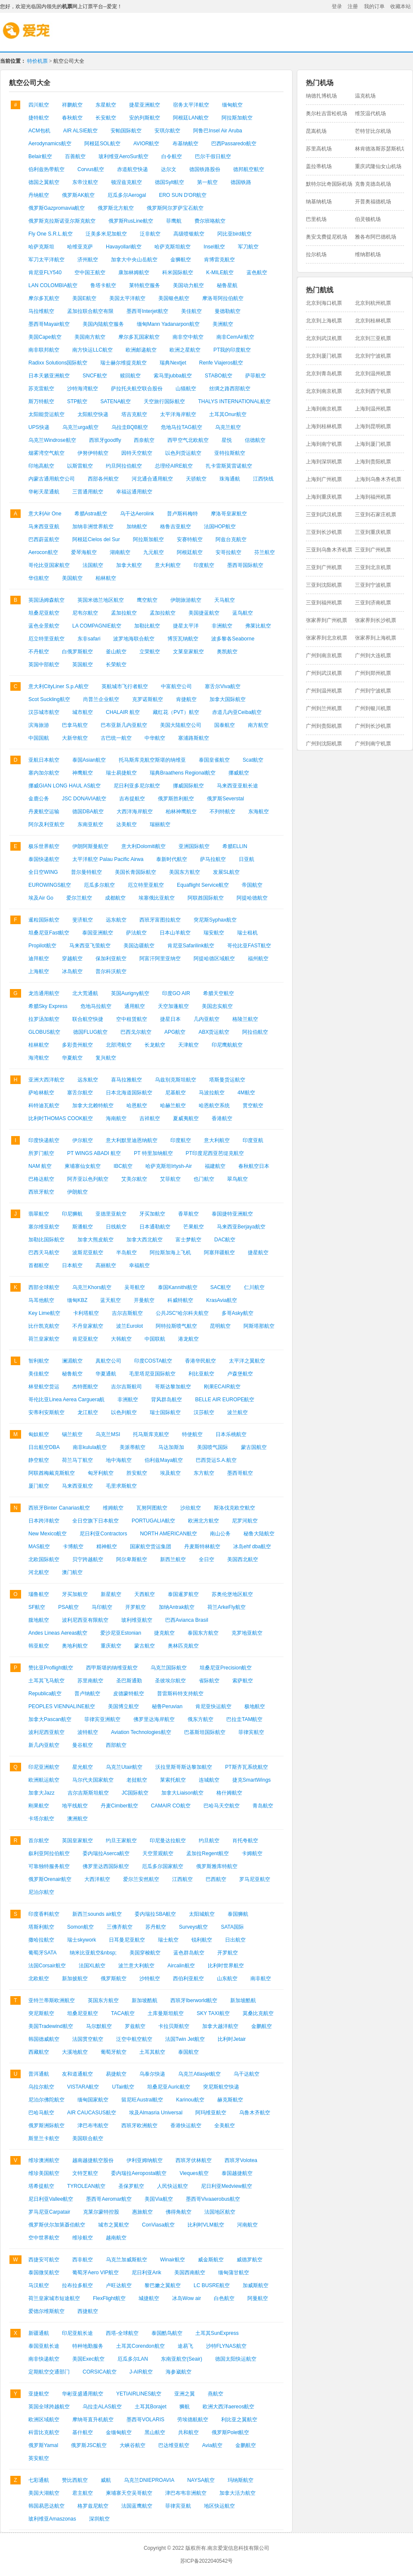 The width and height of the screenshot is (413, 2576). What do you see at coordinates (174, 466) in the screenshot?
I see `总理经AIRE航空` at bounding box center [174, 466].